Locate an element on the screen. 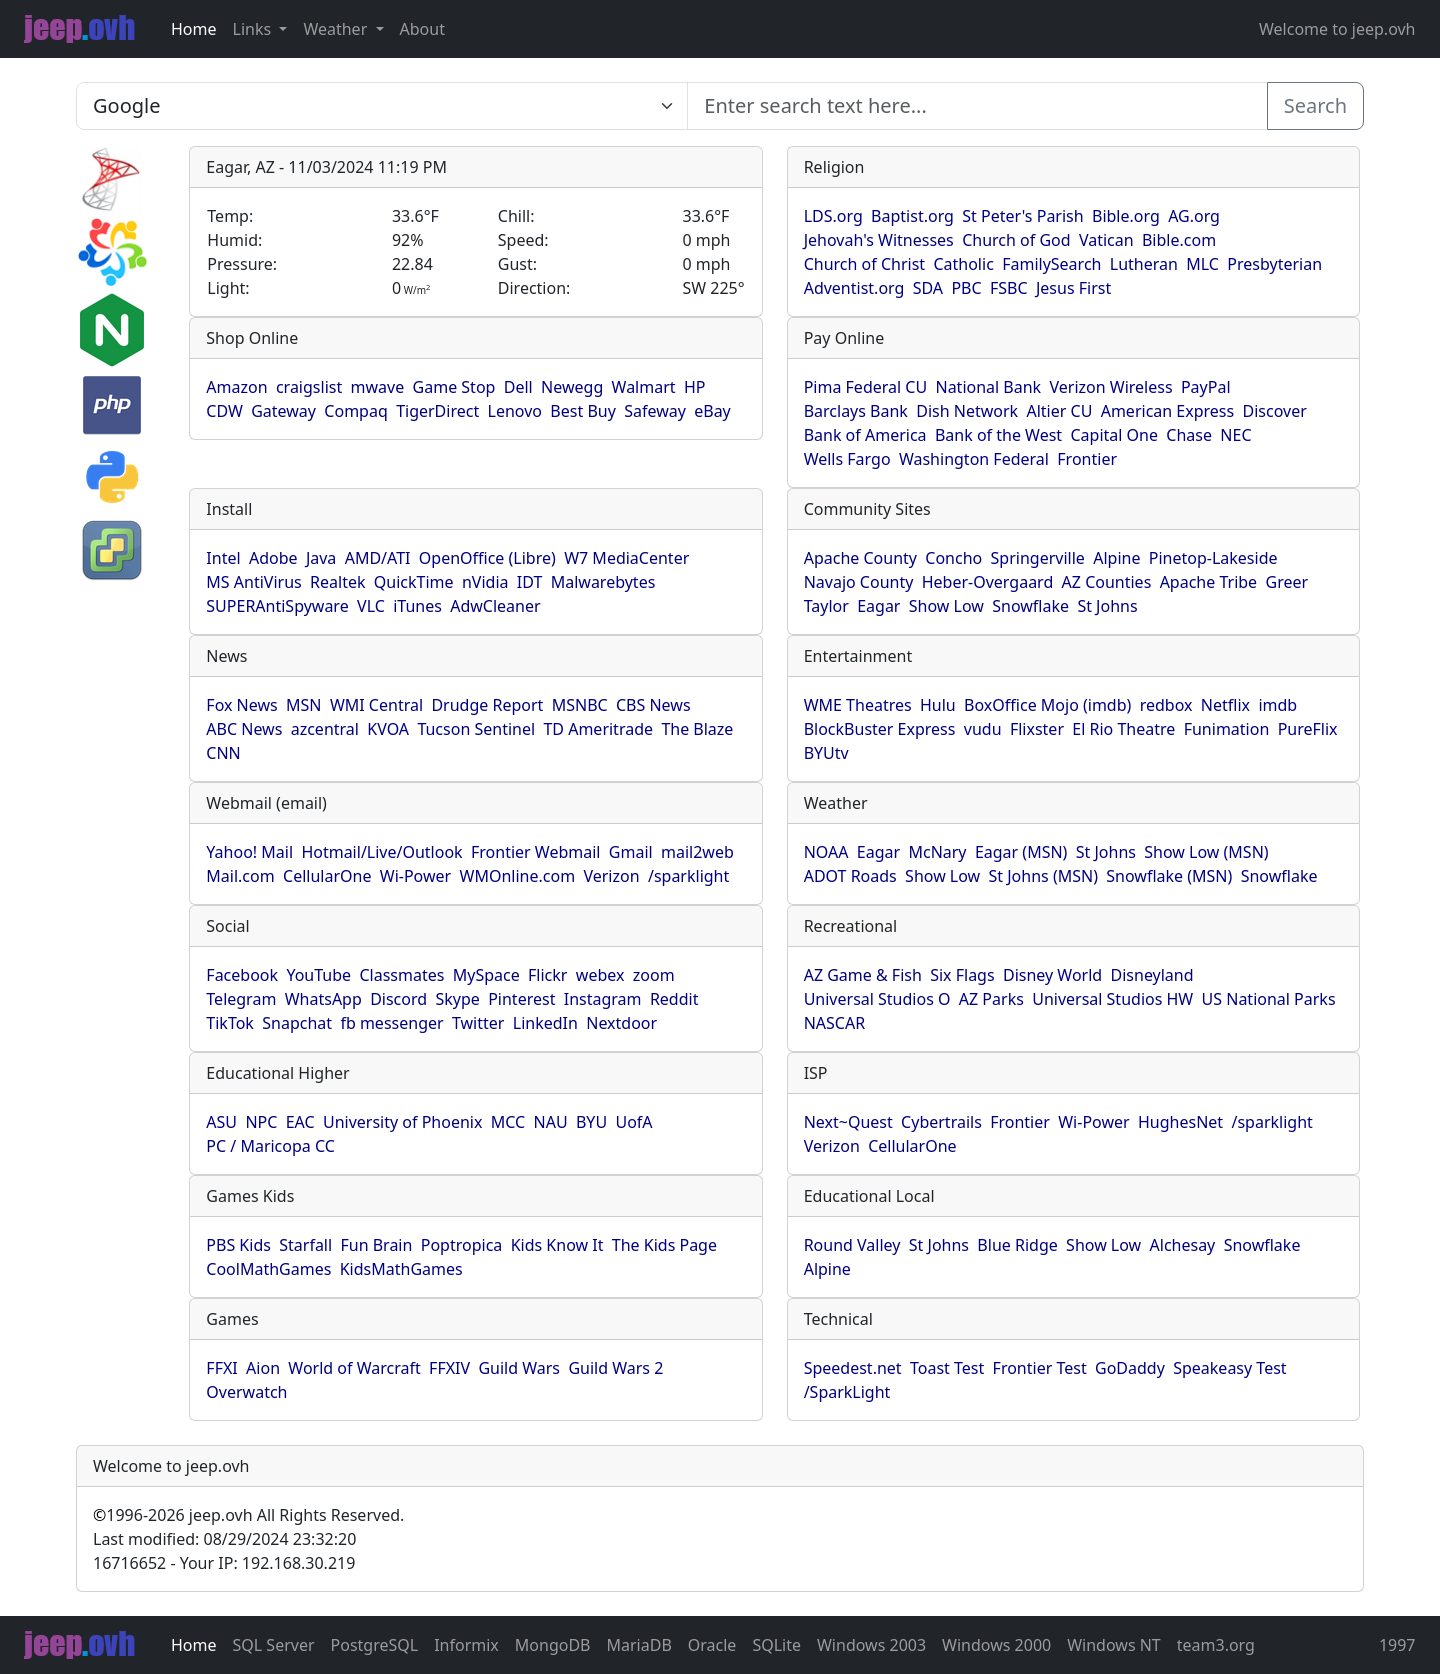 Image resolution: width=1440 pixels, height=1674 pixels. Classmates is located at coordinates (401, 975).